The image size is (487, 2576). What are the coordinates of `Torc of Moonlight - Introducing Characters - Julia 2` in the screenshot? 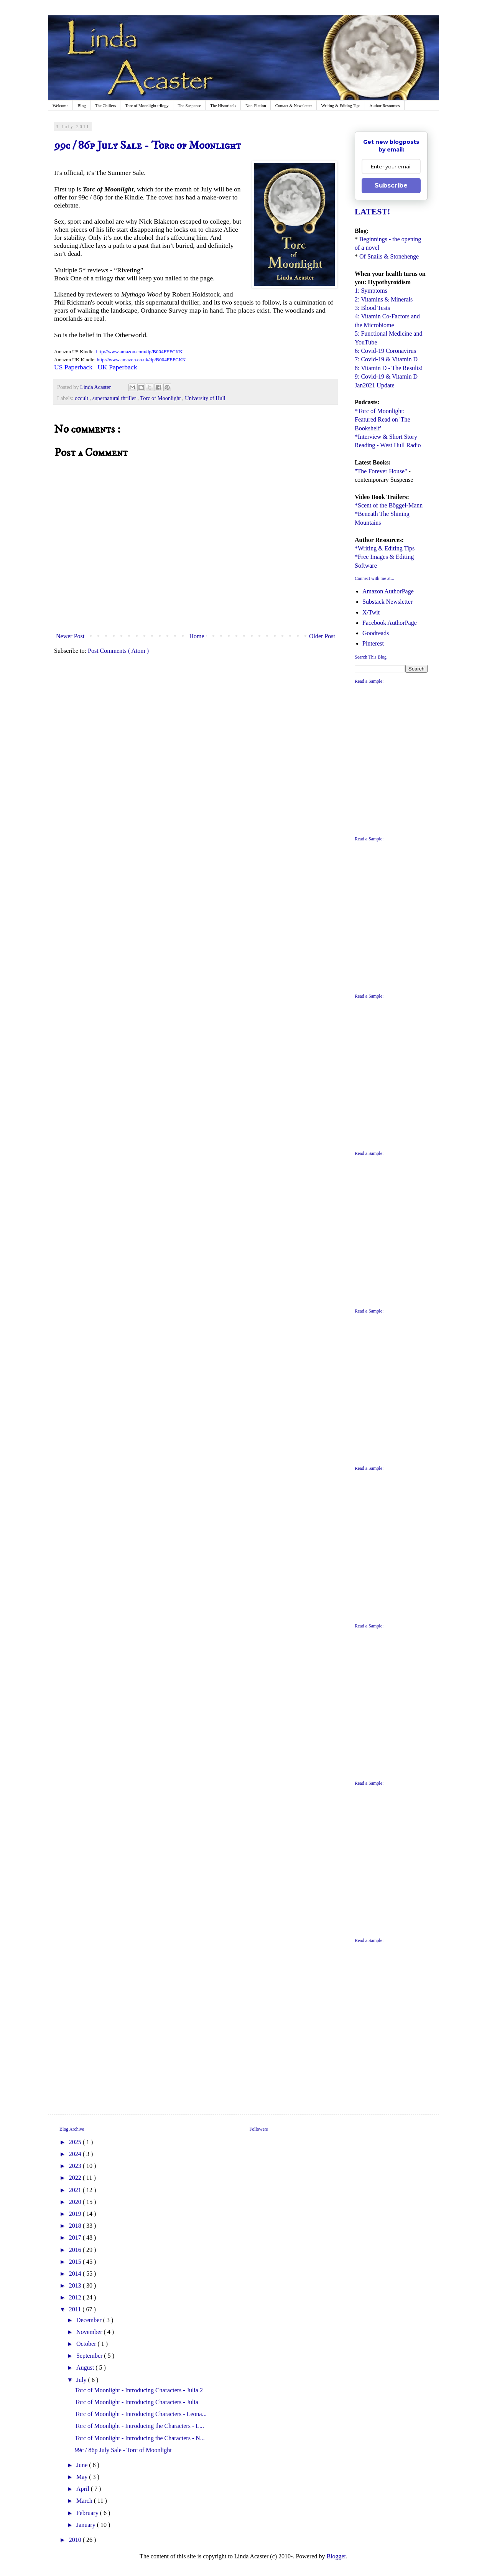 It's located at (139, 2390).